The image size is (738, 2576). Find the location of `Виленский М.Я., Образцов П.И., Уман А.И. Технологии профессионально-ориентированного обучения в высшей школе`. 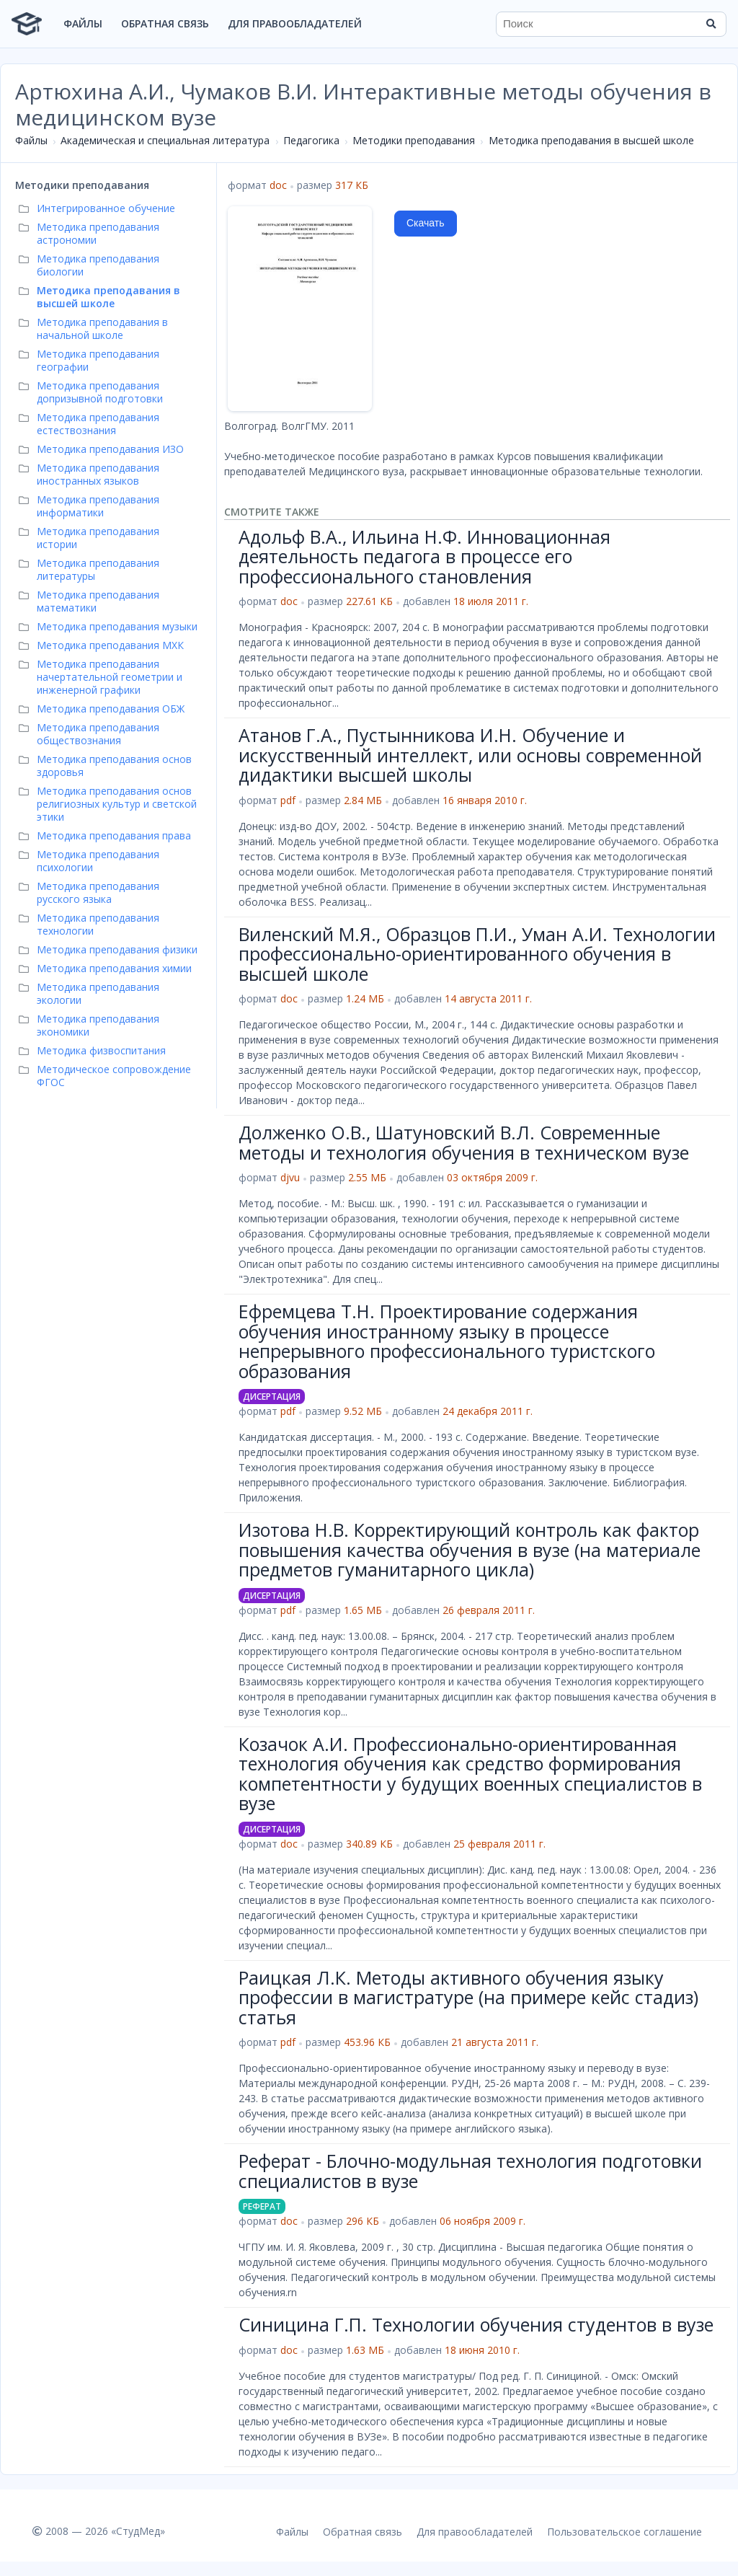

Виленский М.Я., Образцов П.И., Уман А.И. Технологии профессионально-ориентированного обучения в высшей школе is located at coordinates (477, 954).